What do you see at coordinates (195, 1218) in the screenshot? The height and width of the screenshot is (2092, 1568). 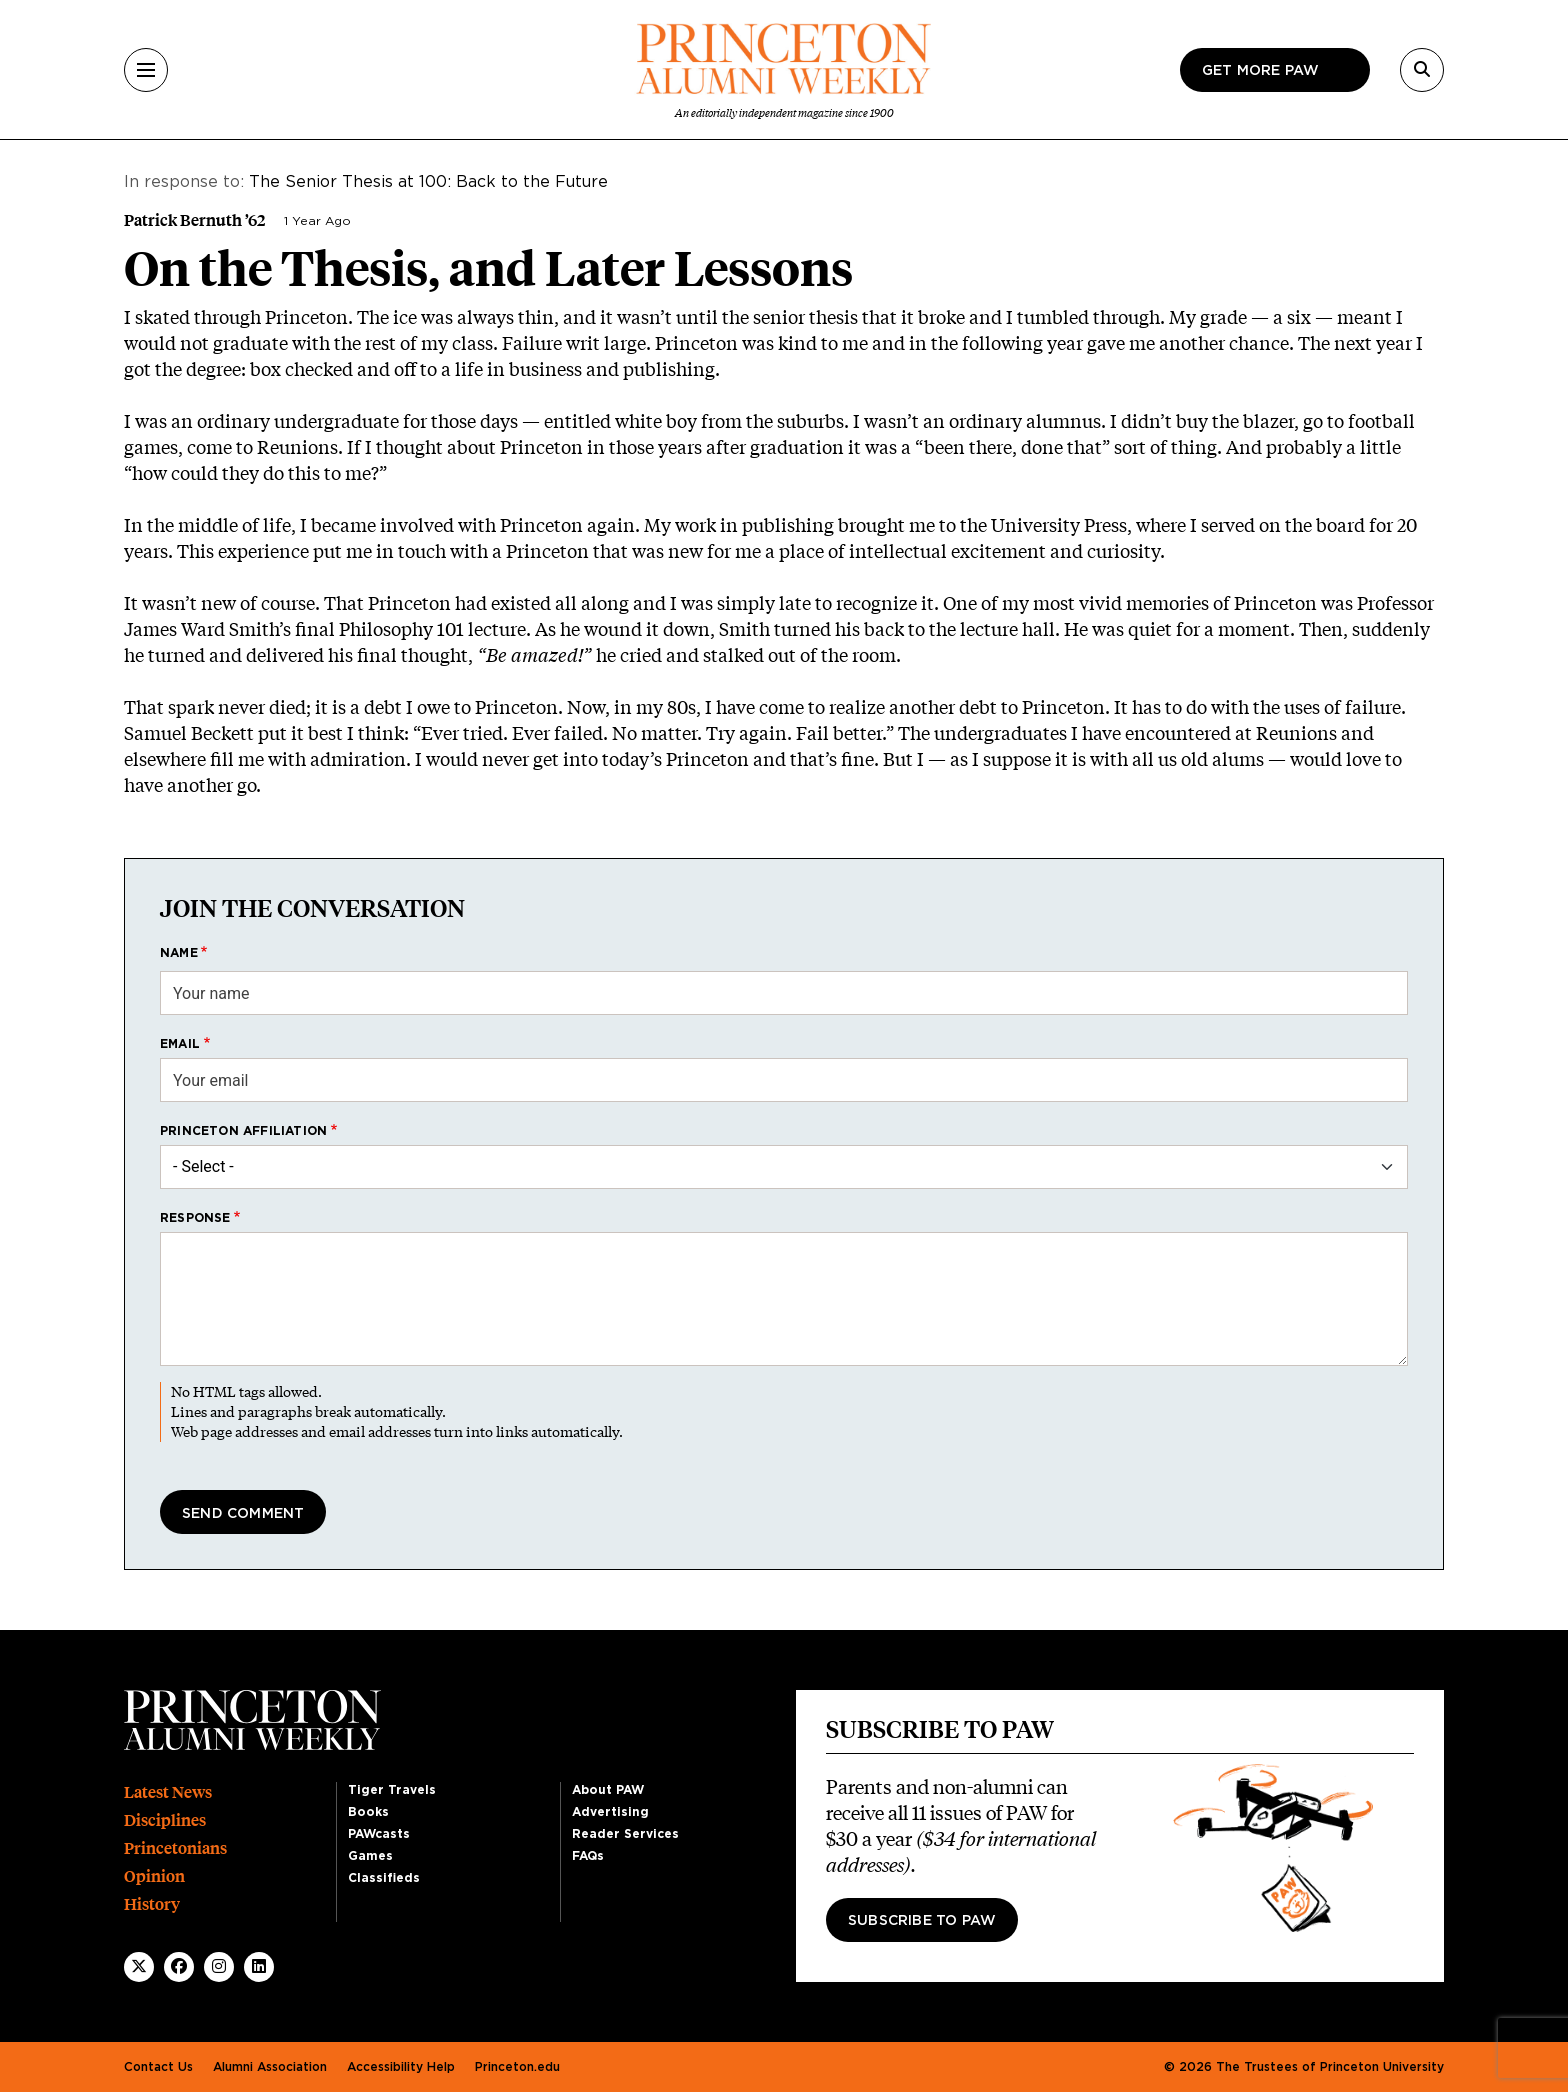 I see `Response` at bounding box center [195, 1218].